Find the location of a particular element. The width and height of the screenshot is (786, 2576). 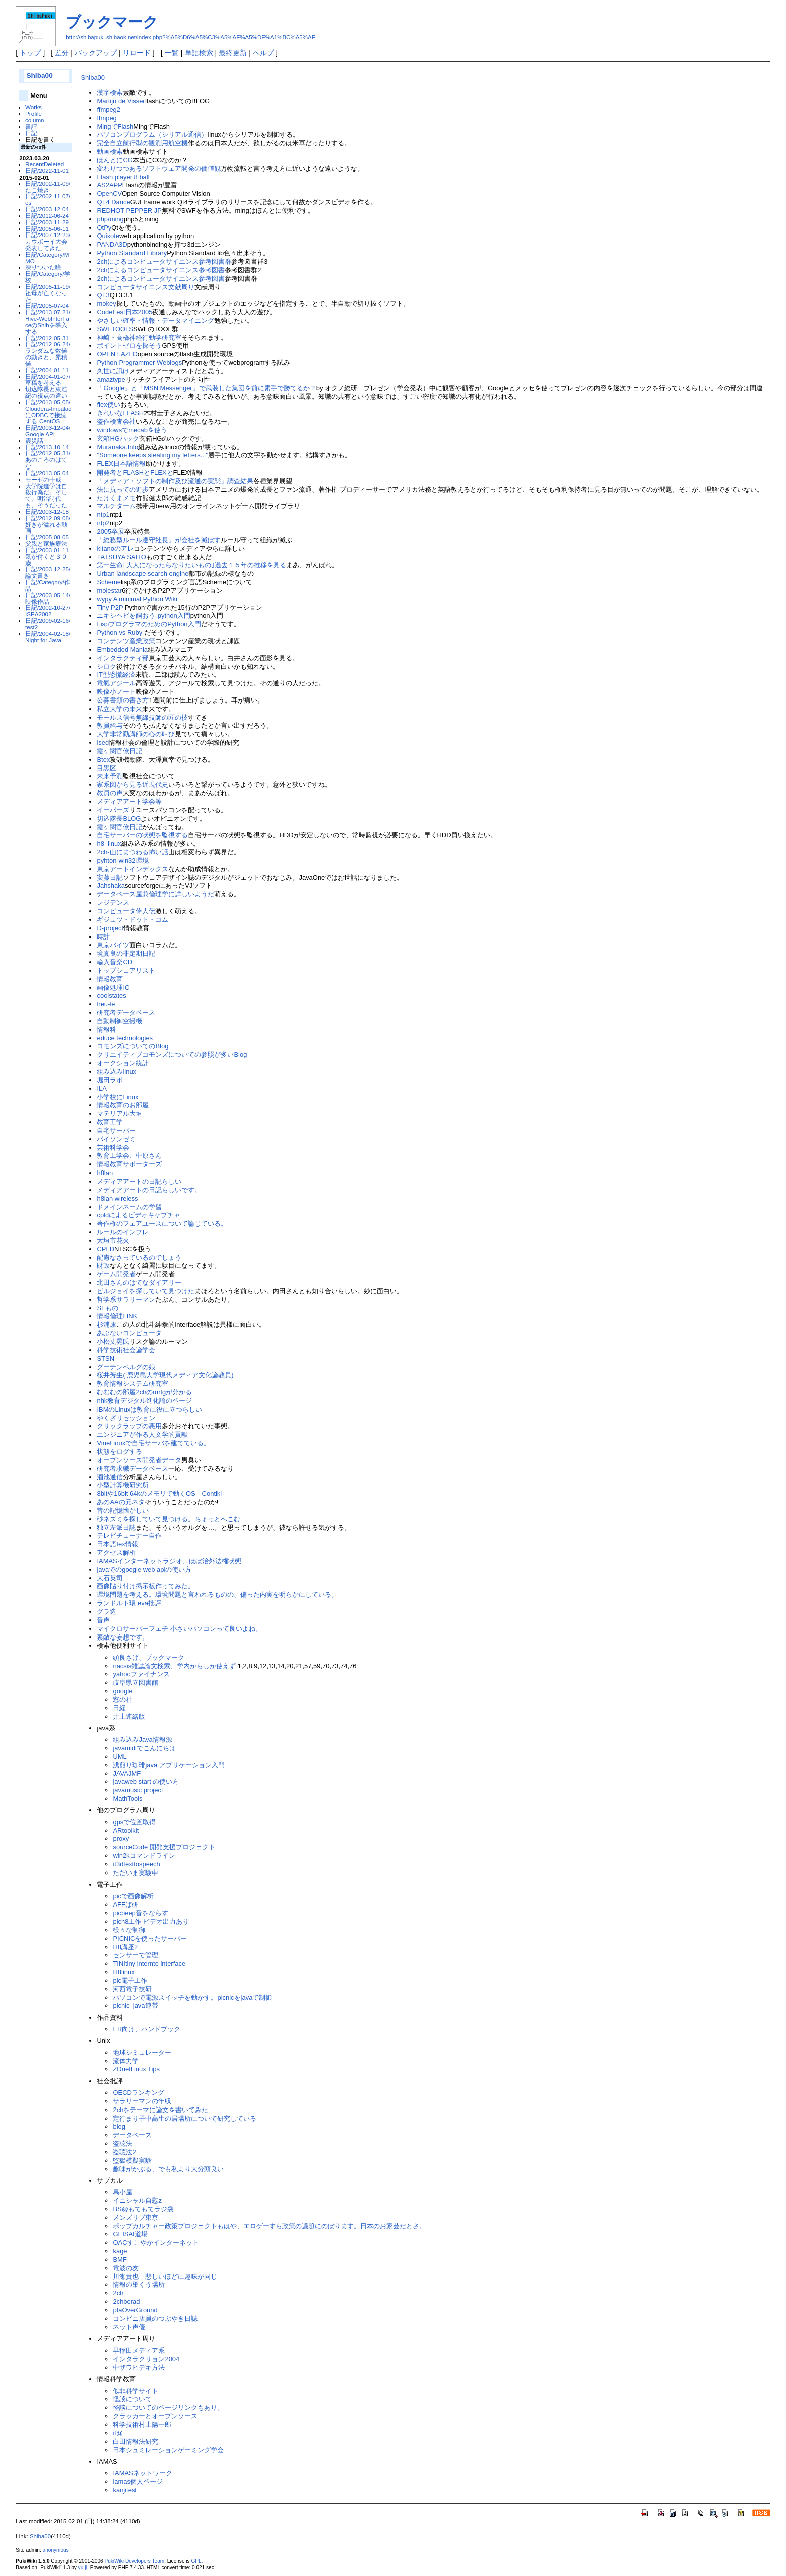

ised is located at coordinates (103, 742).